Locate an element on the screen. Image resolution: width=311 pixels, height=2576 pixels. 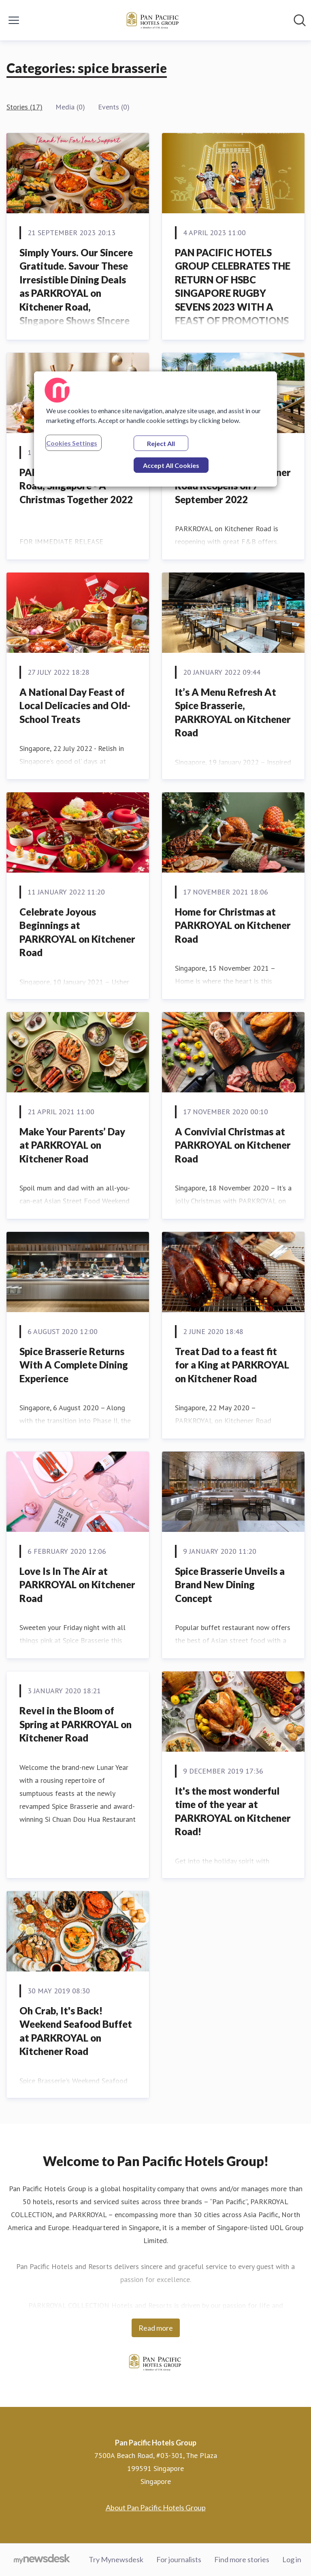
Read more is located at coordinates (155, 2327).